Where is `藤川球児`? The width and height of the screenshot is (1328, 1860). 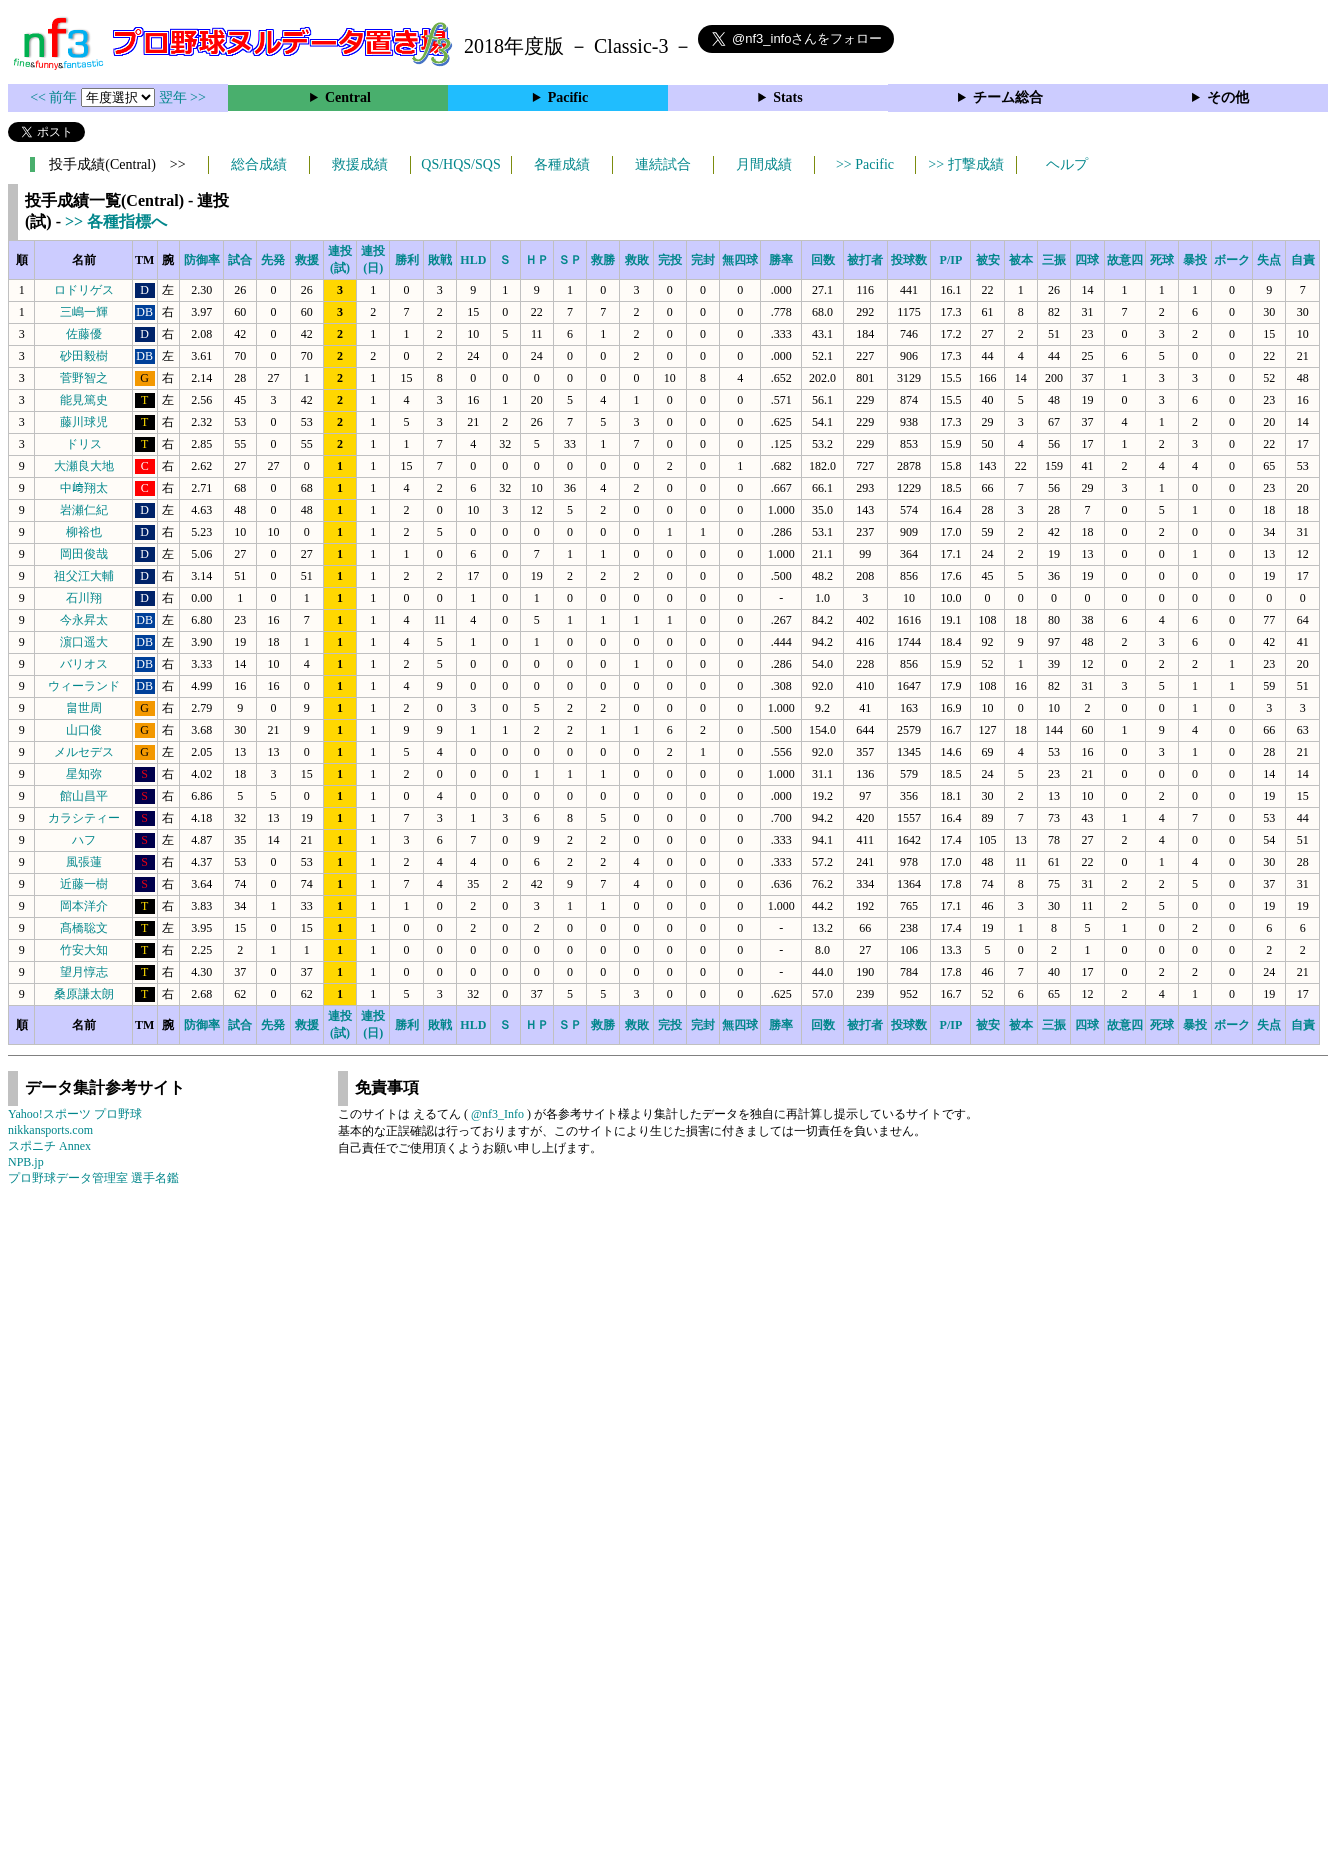 藤川球児 is located at coordinates (84, 422).